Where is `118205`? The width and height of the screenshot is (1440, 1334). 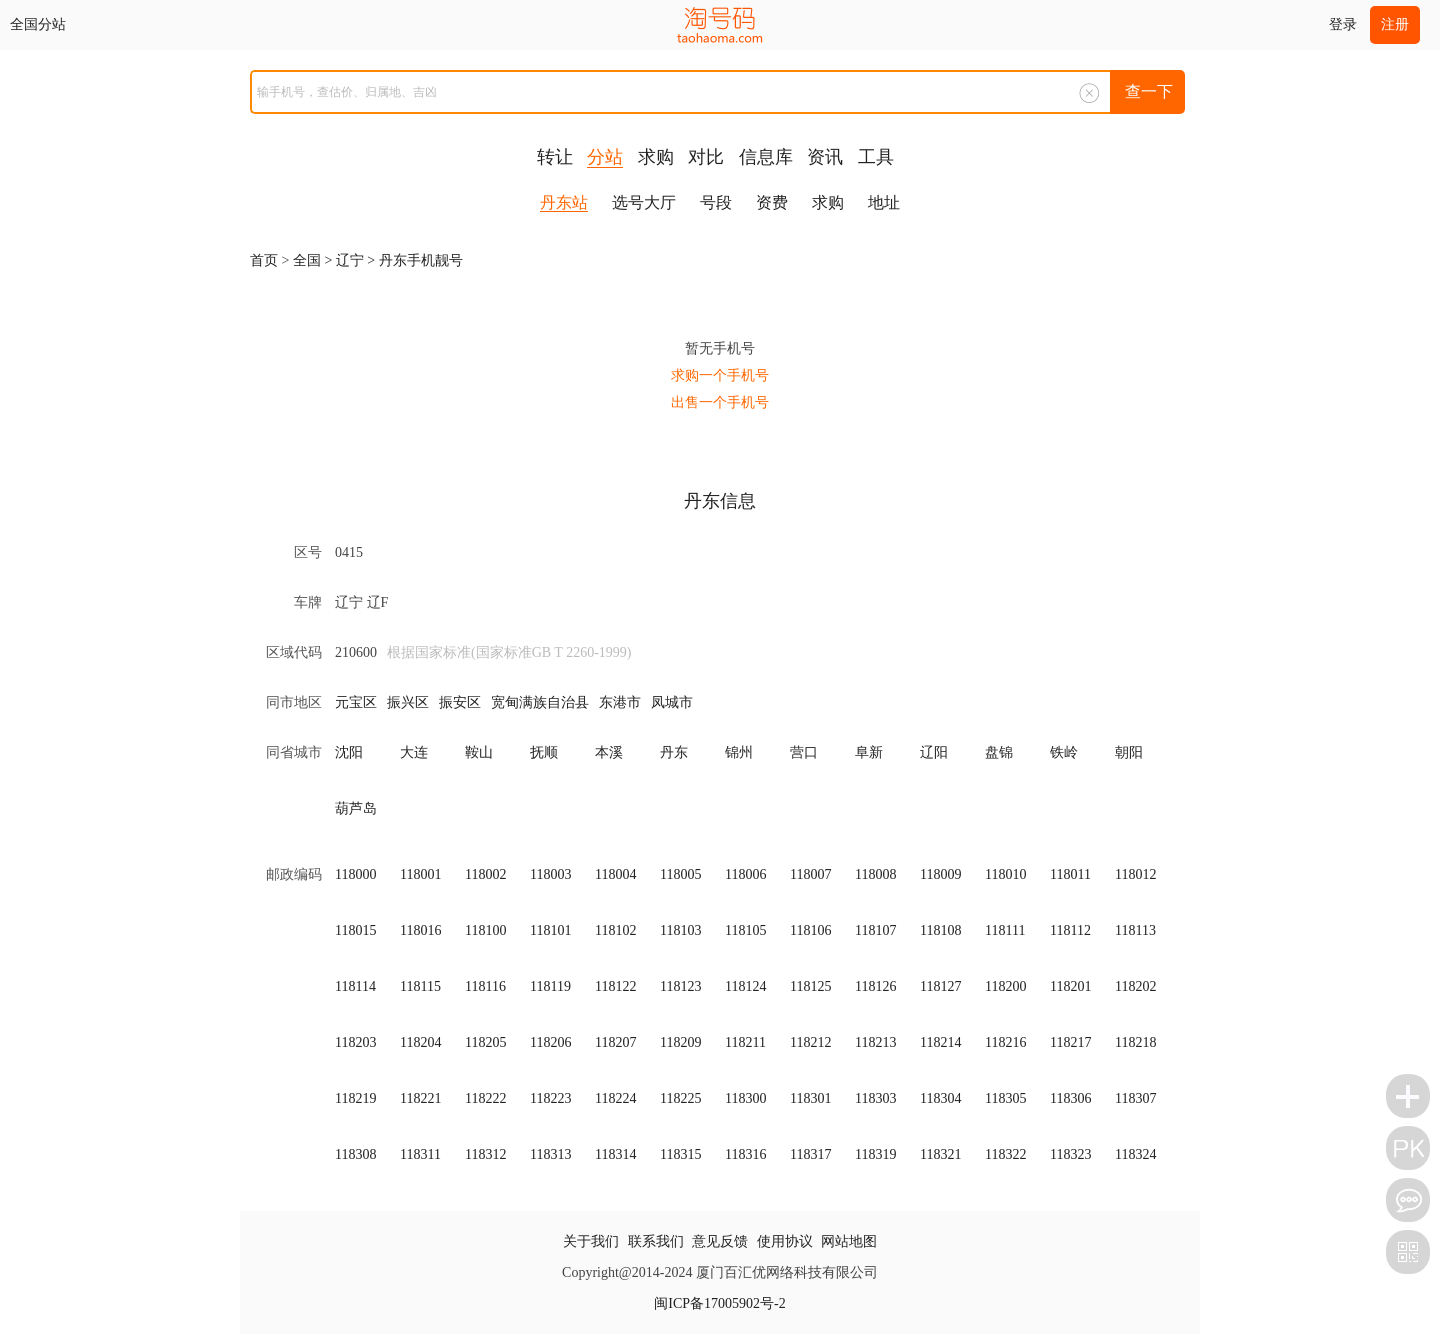
118205 is located at coordinates (485, 1042).